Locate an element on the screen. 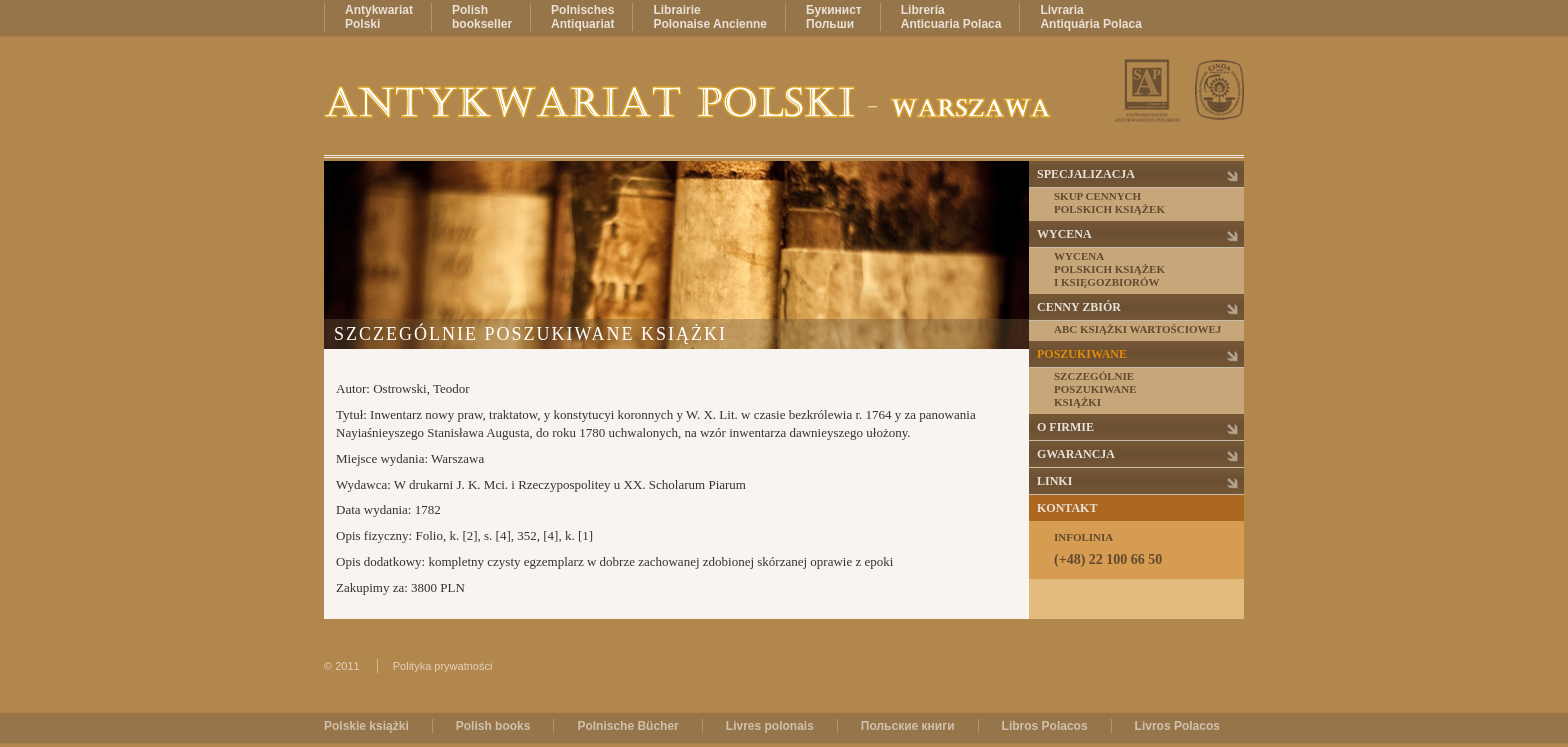  PolnischesAntiquariat is located at coordinates (582, 17).